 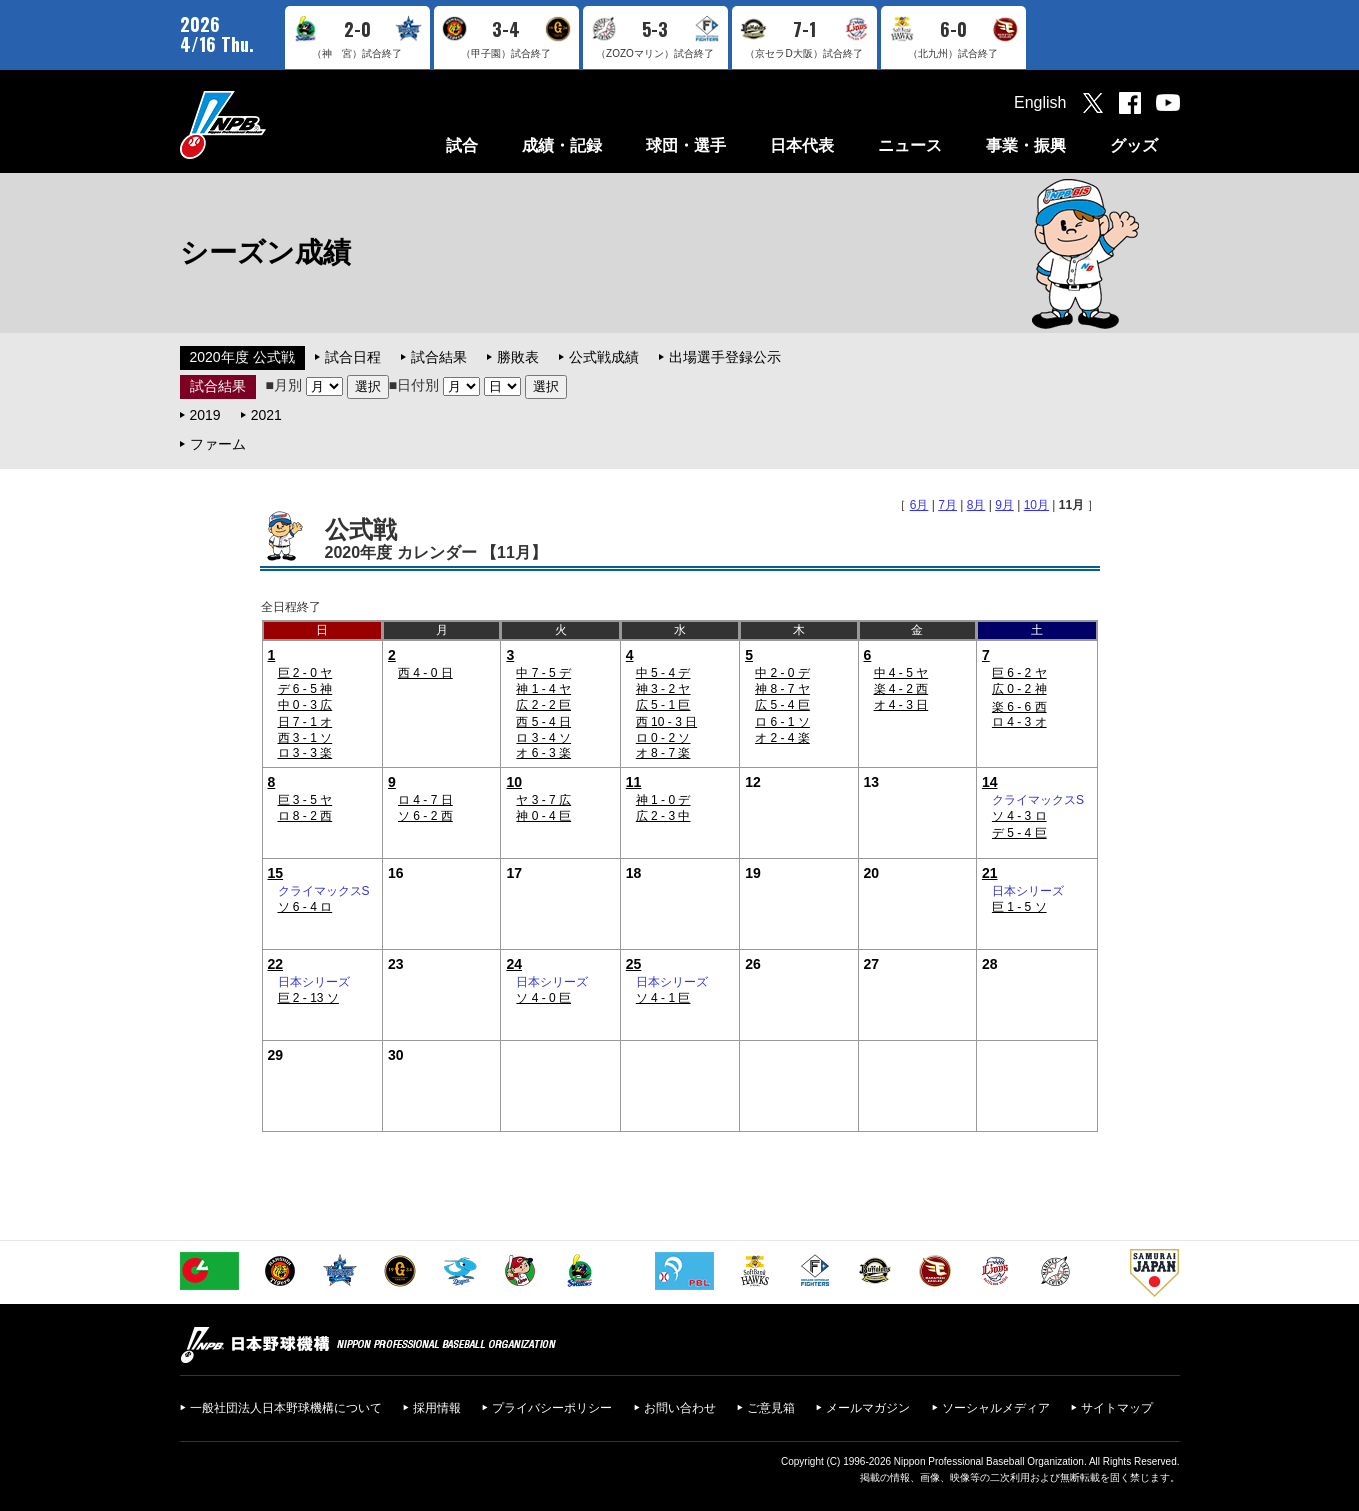 What do you see at coordinates (425, 673) in the screenshot?
I see `西 4 - 0 日` at bounding box center [425, 673].